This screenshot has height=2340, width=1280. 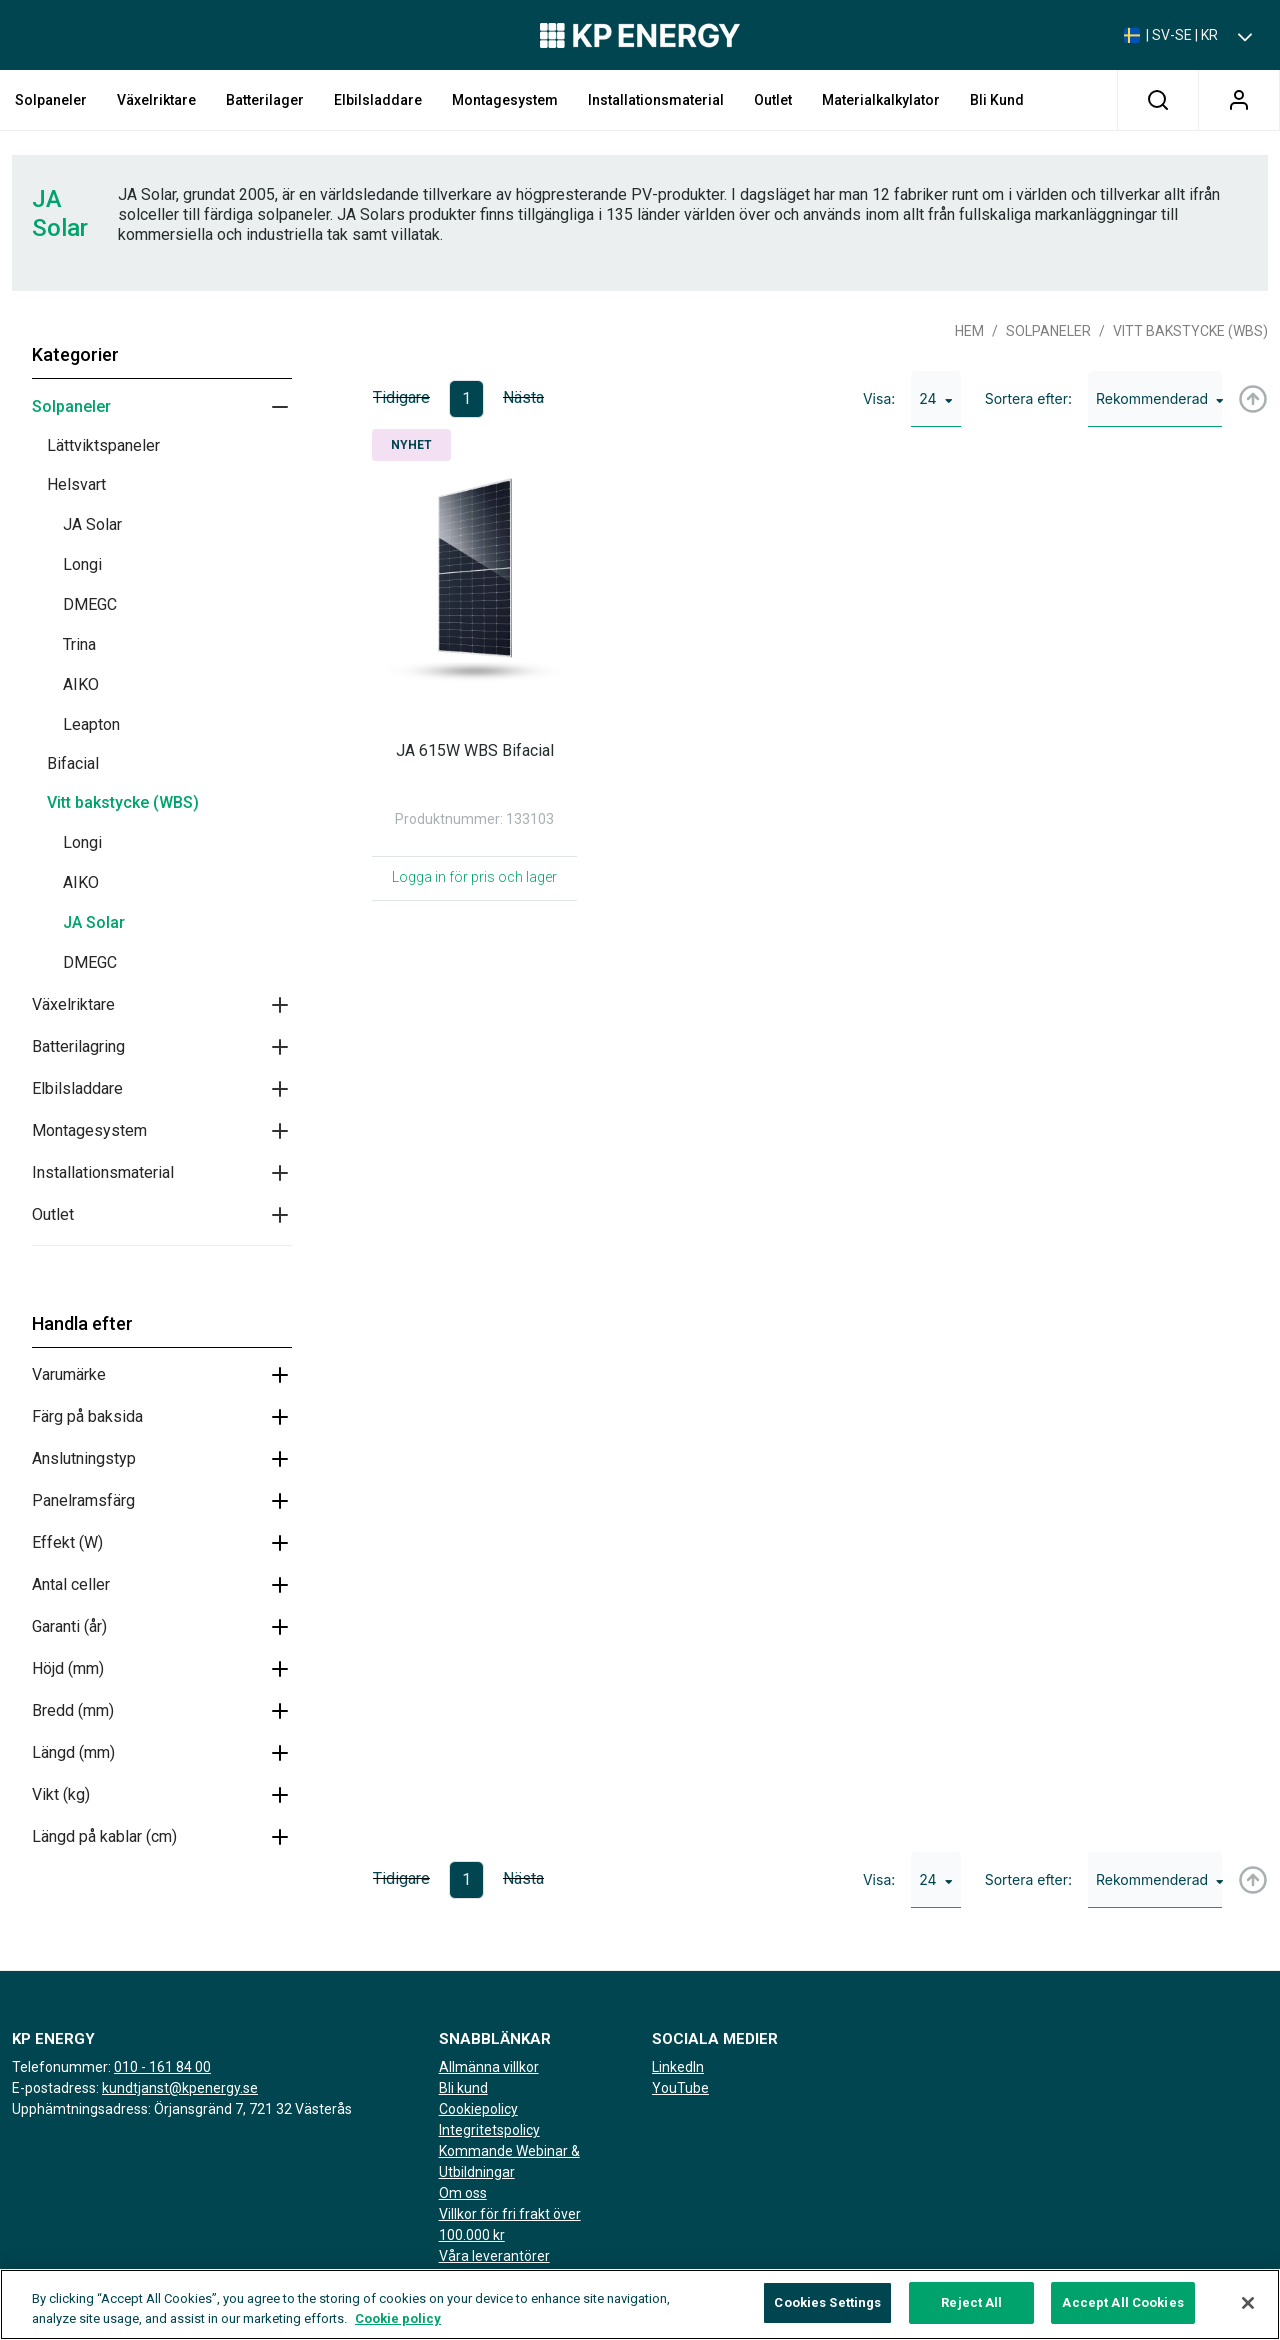 I want to click on Cookiepolicy, so click(x=478, y=2109).